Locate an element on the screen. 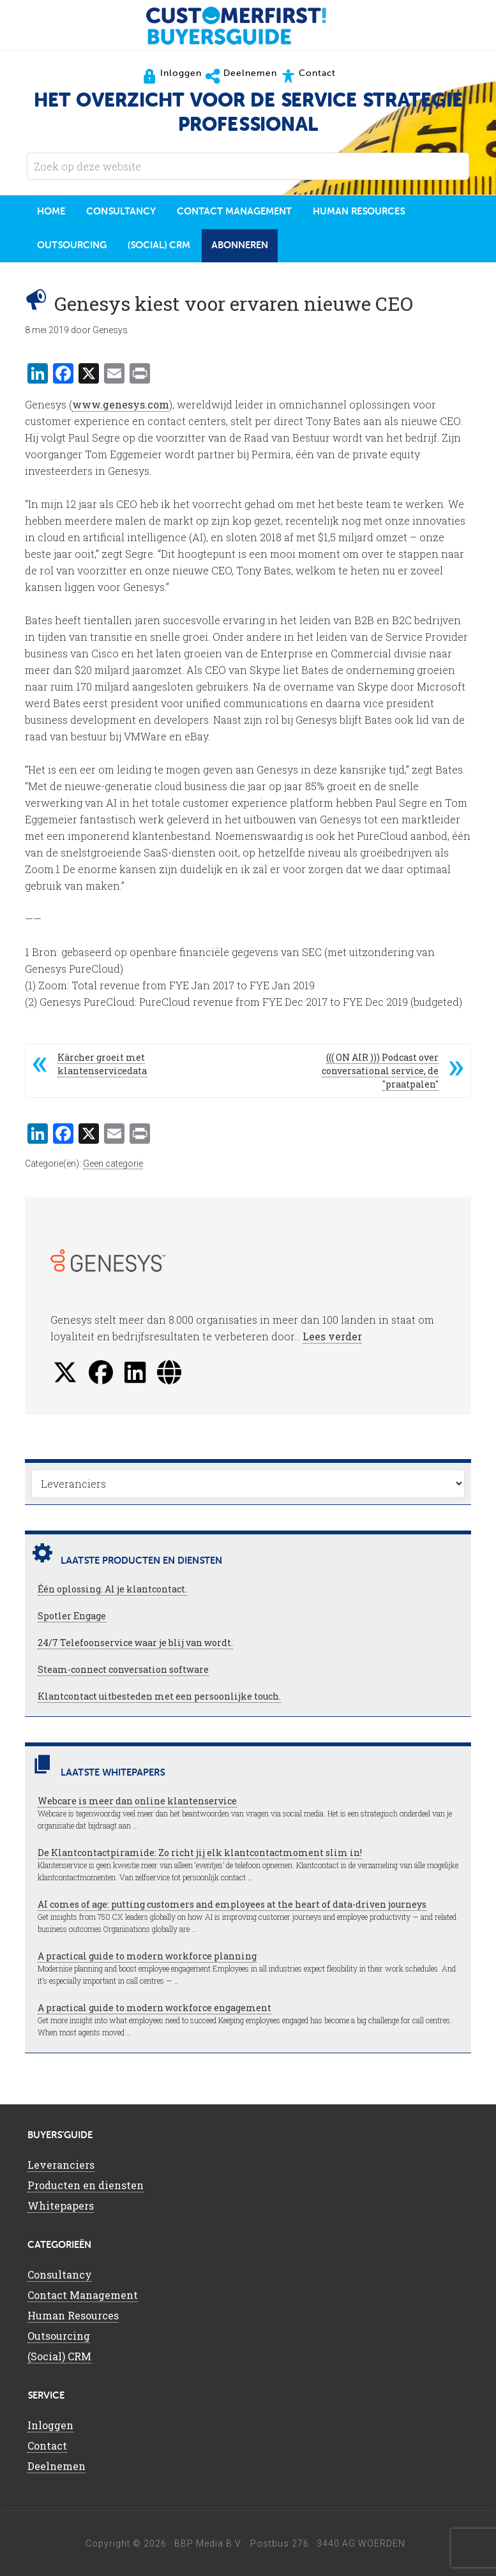  De Klantcontactpiramide: Zo richt jij elk klantcontactmoment slim in! is located at coordinates (200, 1852).